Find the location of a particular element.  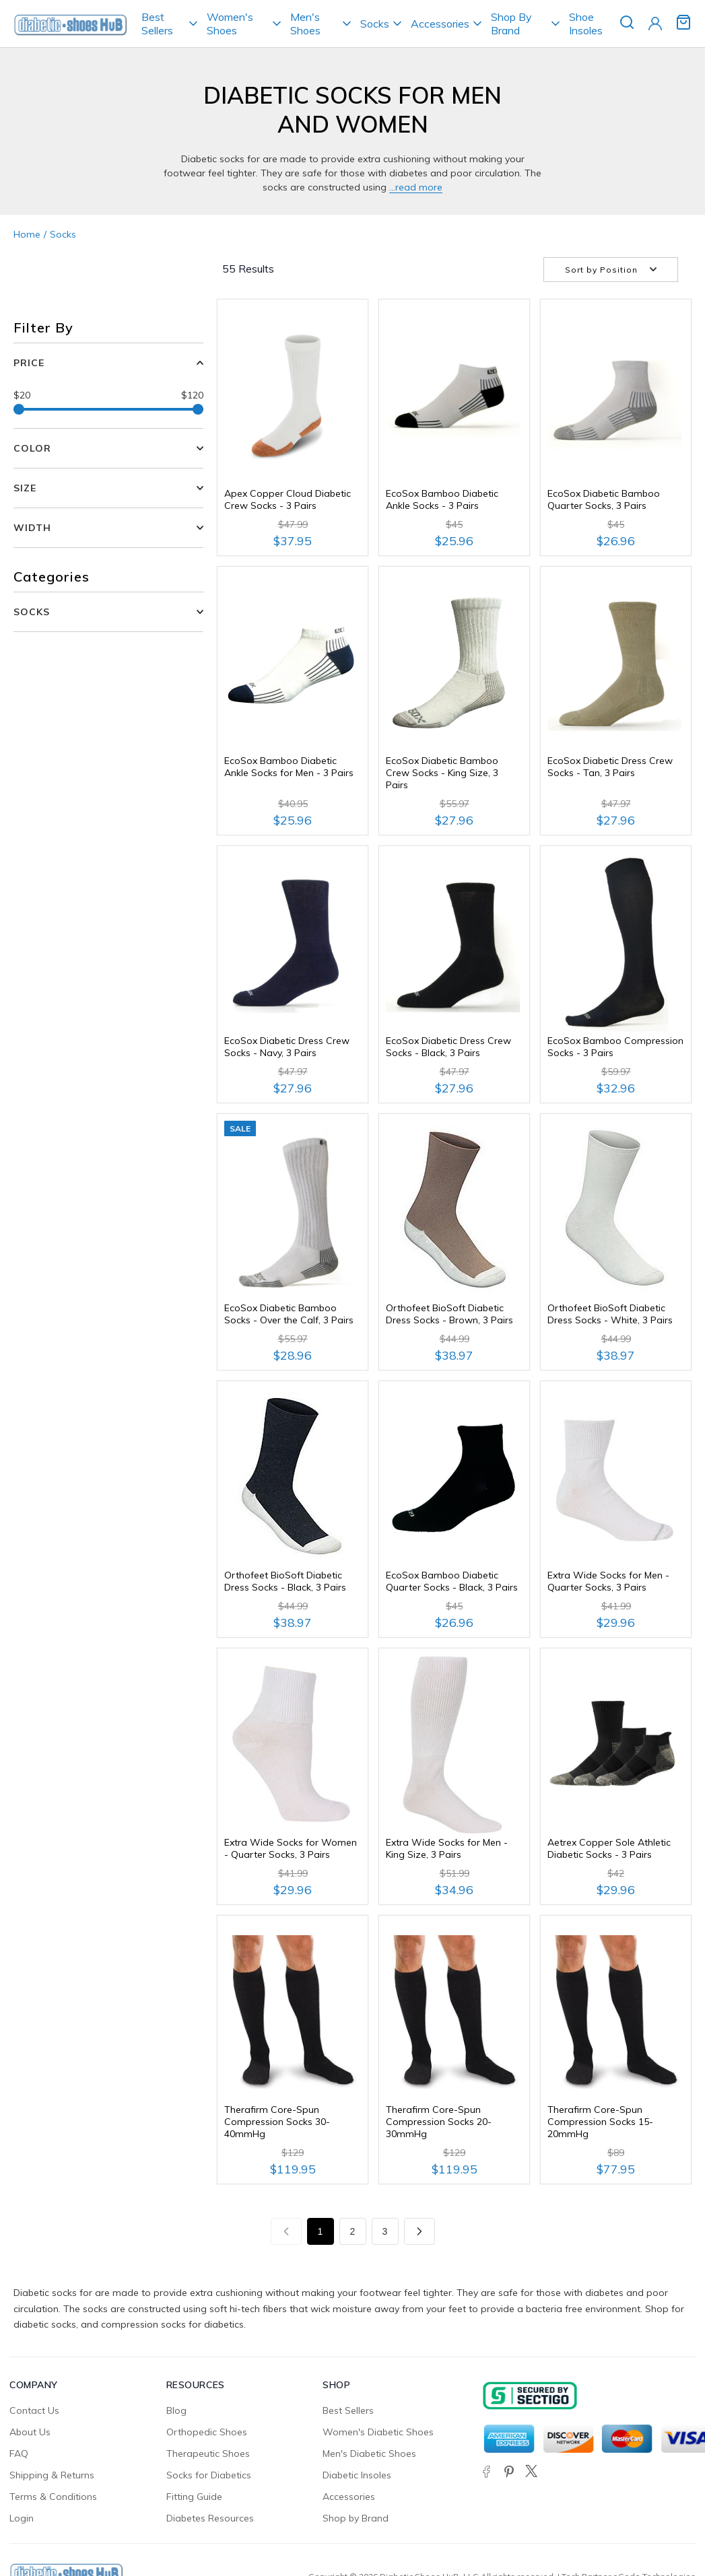

Login is located at coordinates (21, 2518).